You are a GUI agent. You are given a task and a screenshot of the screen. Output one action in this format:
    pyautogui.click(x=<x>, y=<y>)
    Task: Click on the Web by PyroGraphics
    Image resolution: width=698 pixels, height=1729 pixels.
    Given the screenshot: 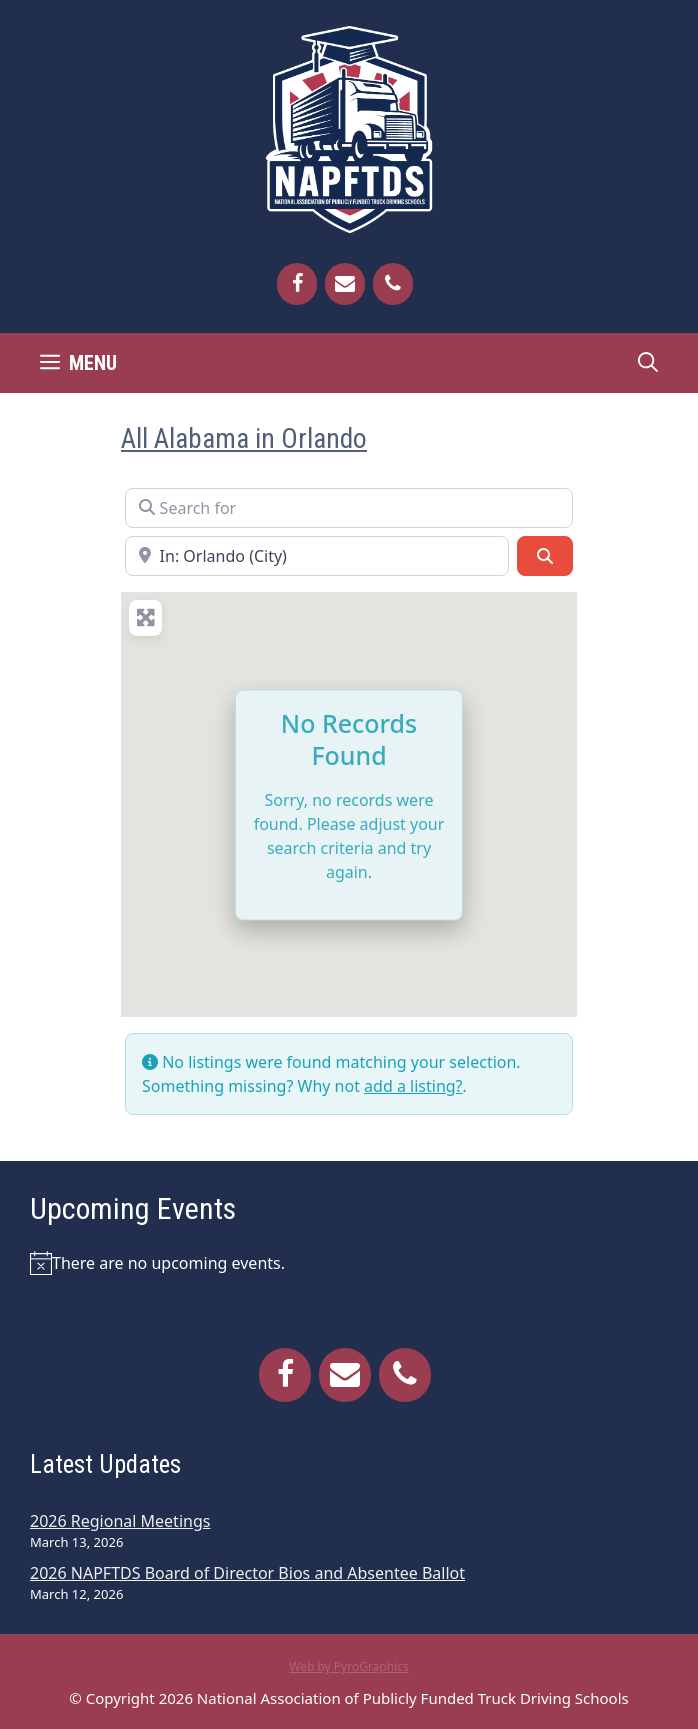 What is the action you would take?
    pyautogui.click(x=349, y=1666)
    